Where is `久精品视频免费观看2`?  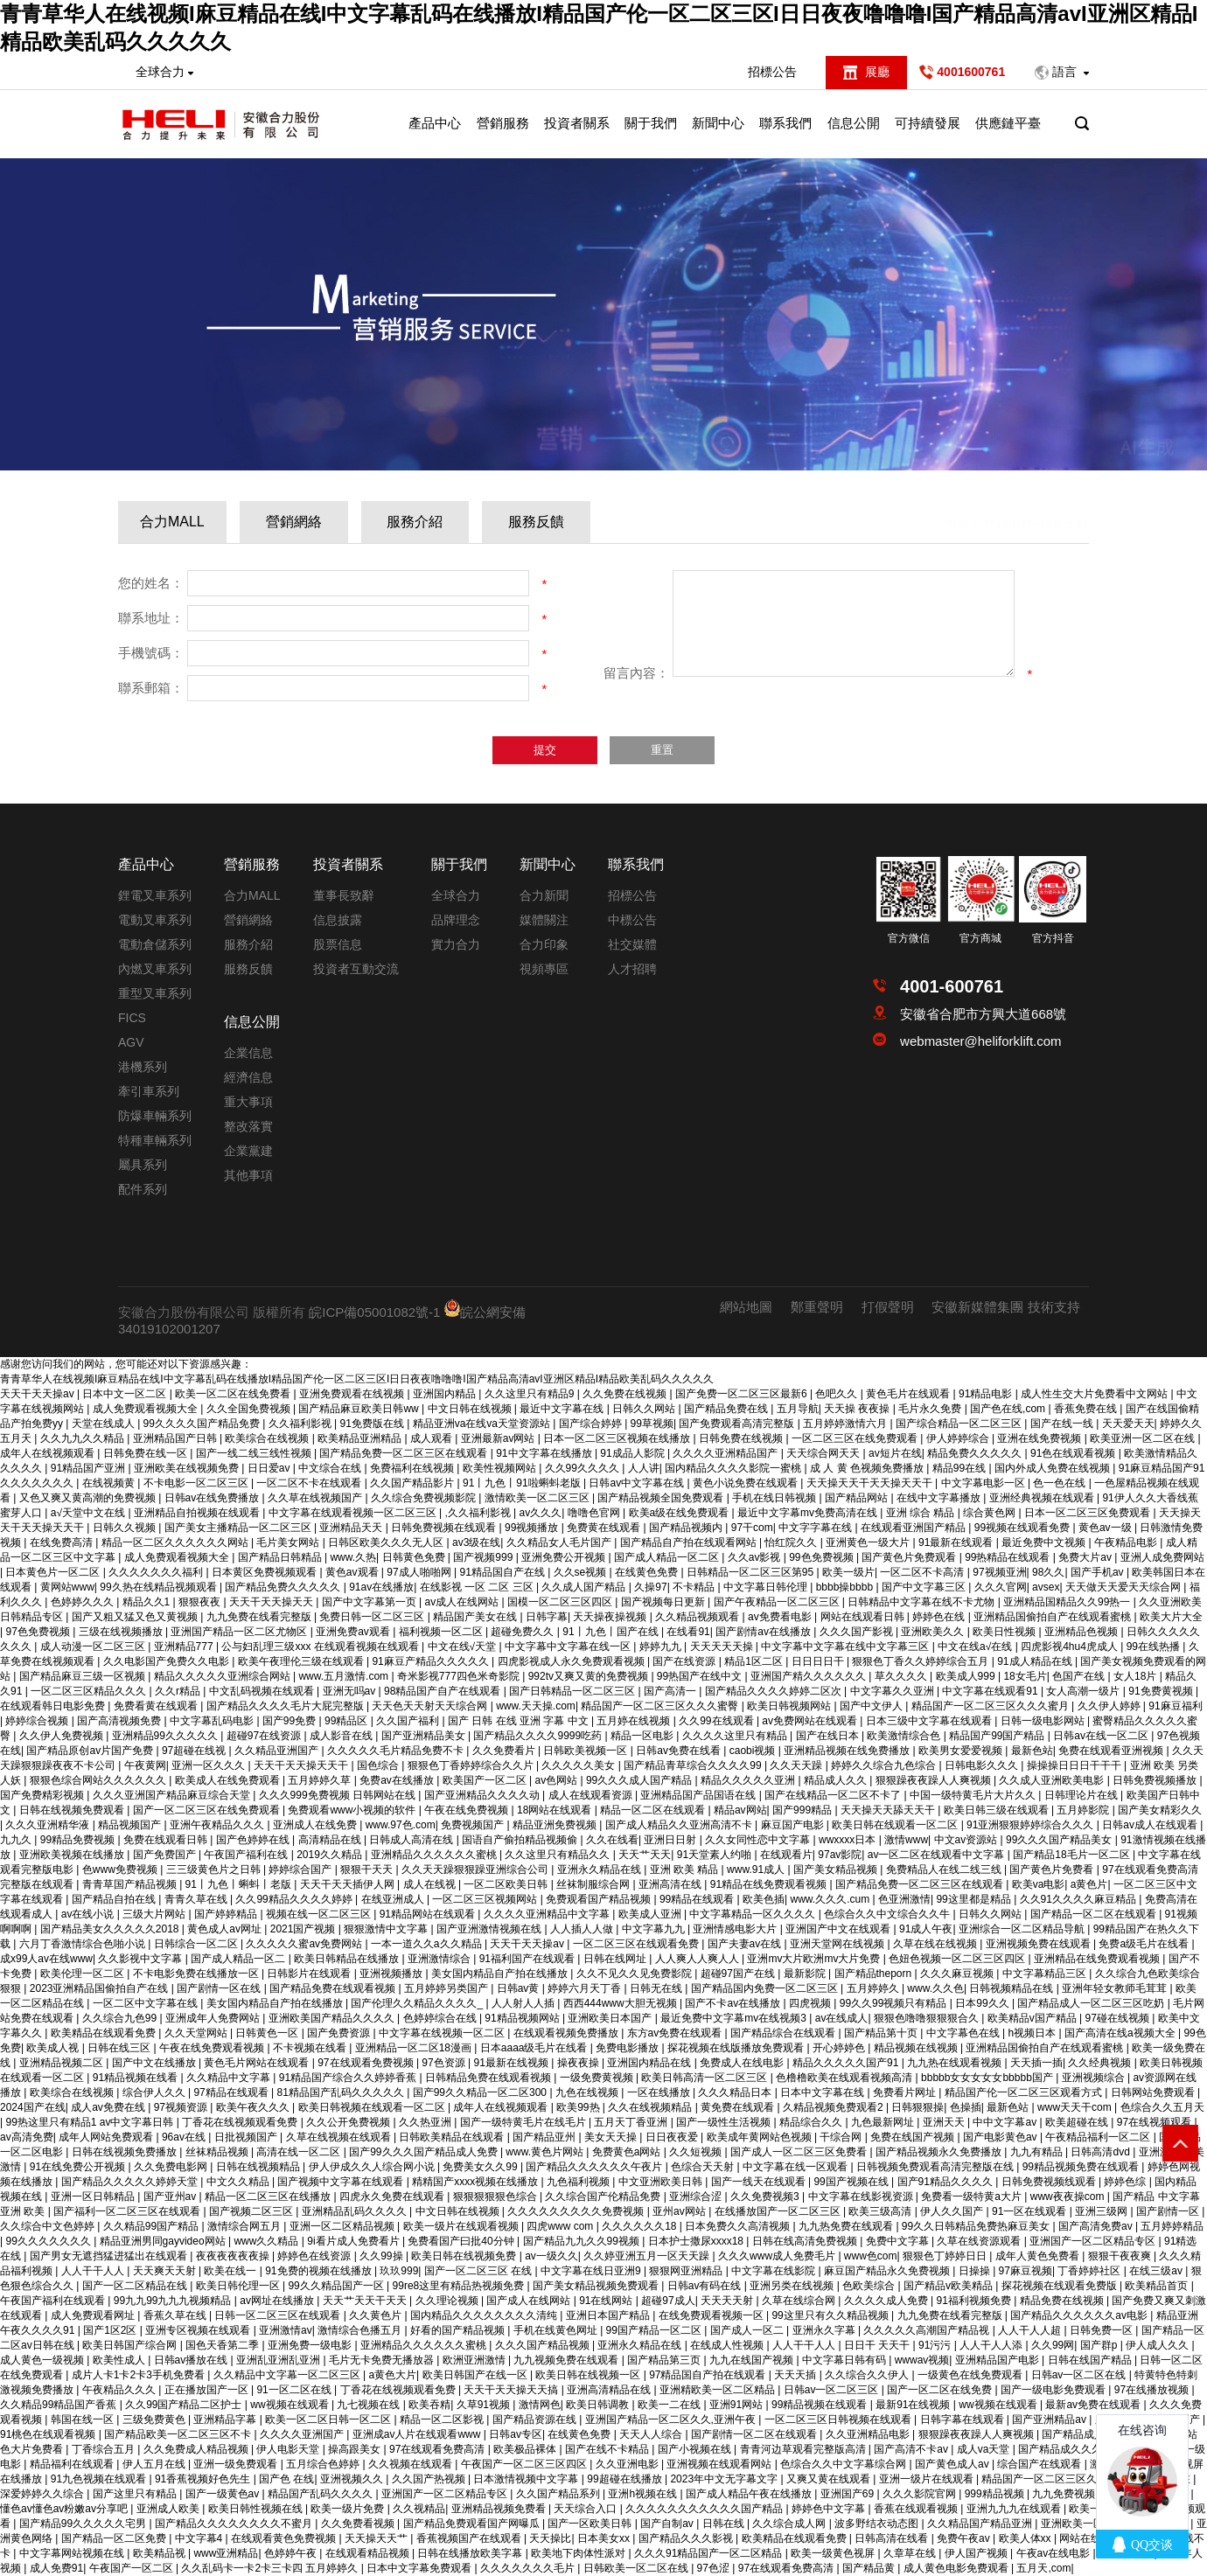 久精品视频免费观看2 is located at coordinates (834, 2107).